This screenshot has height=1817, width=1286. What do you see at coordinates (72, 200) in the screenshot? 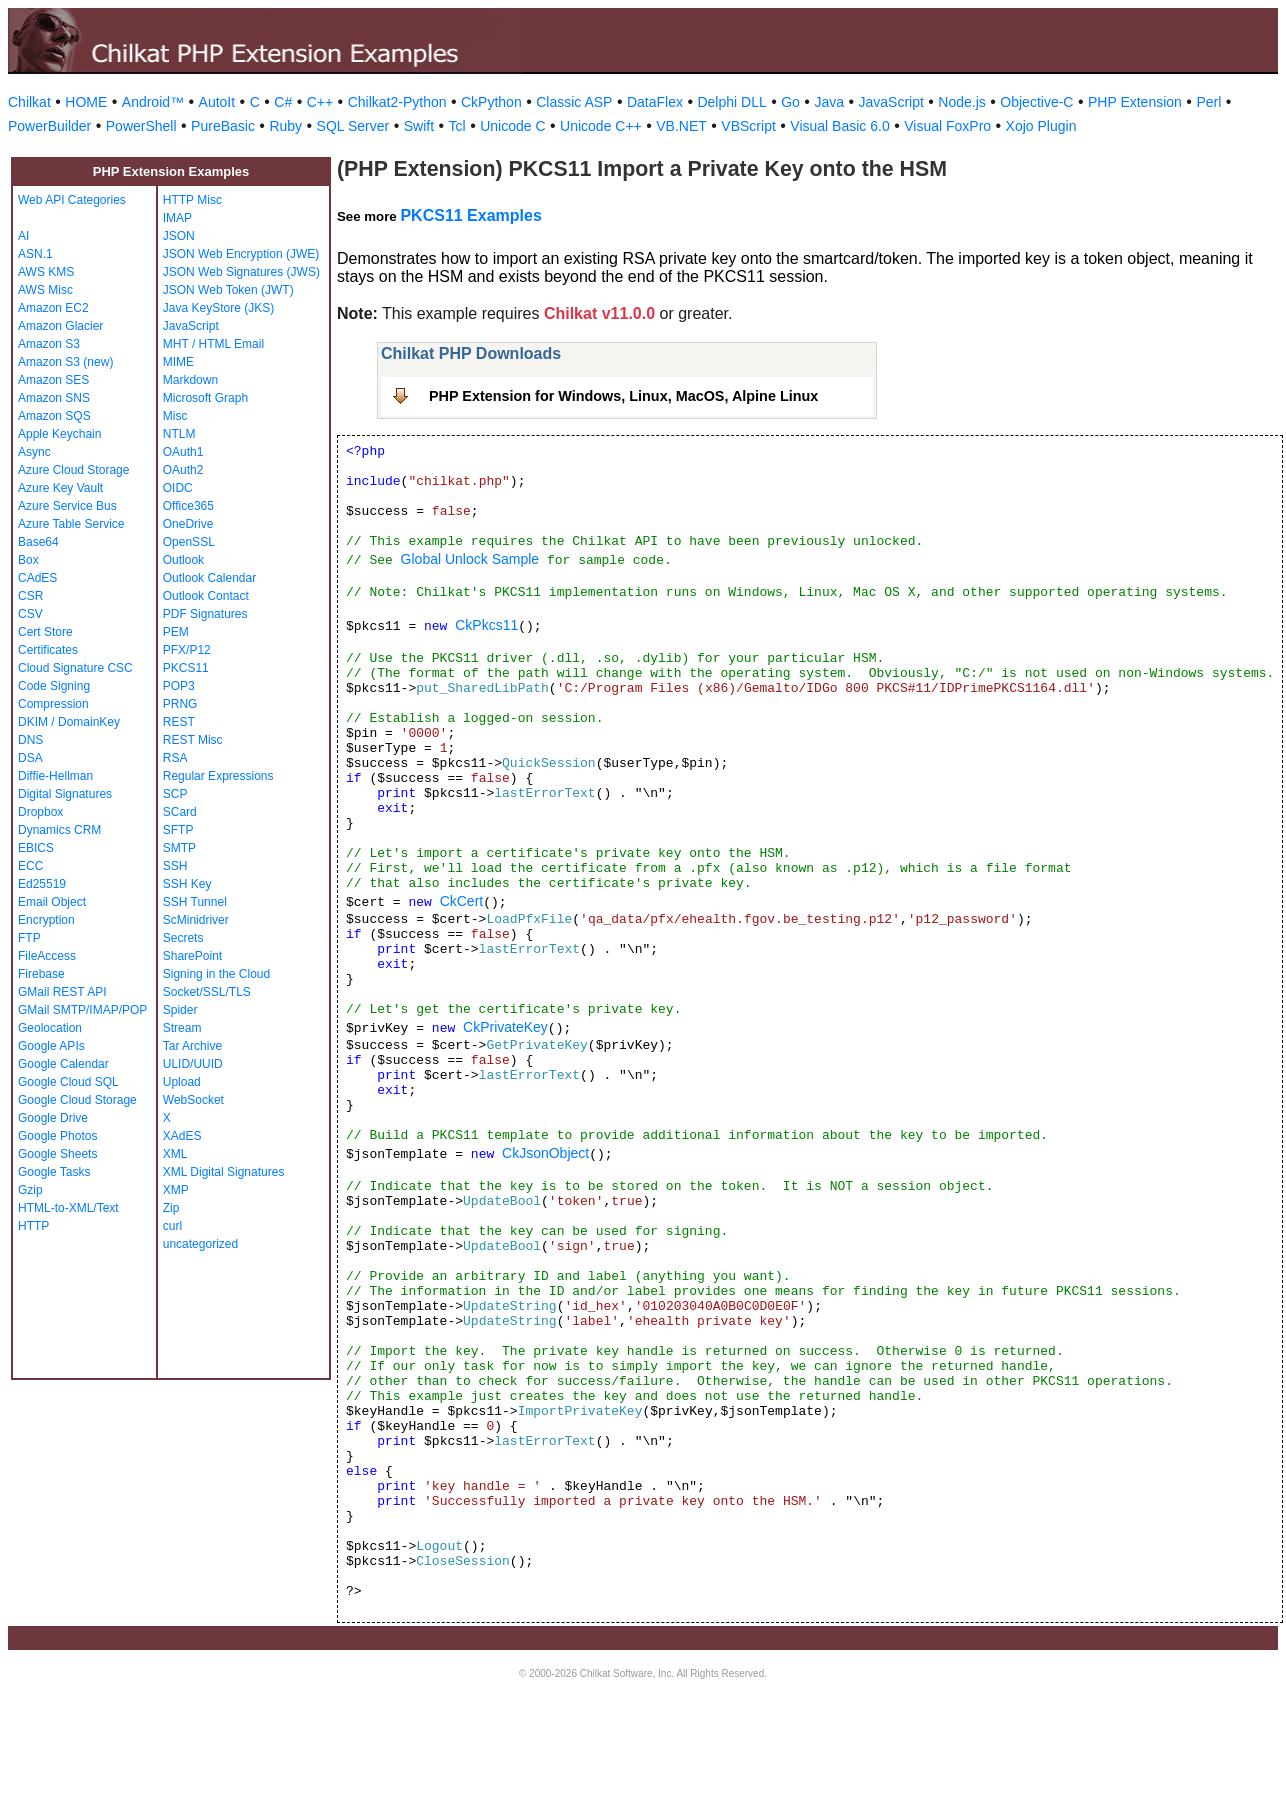
I see `Web API Categories` at bounding box center [72, 200].